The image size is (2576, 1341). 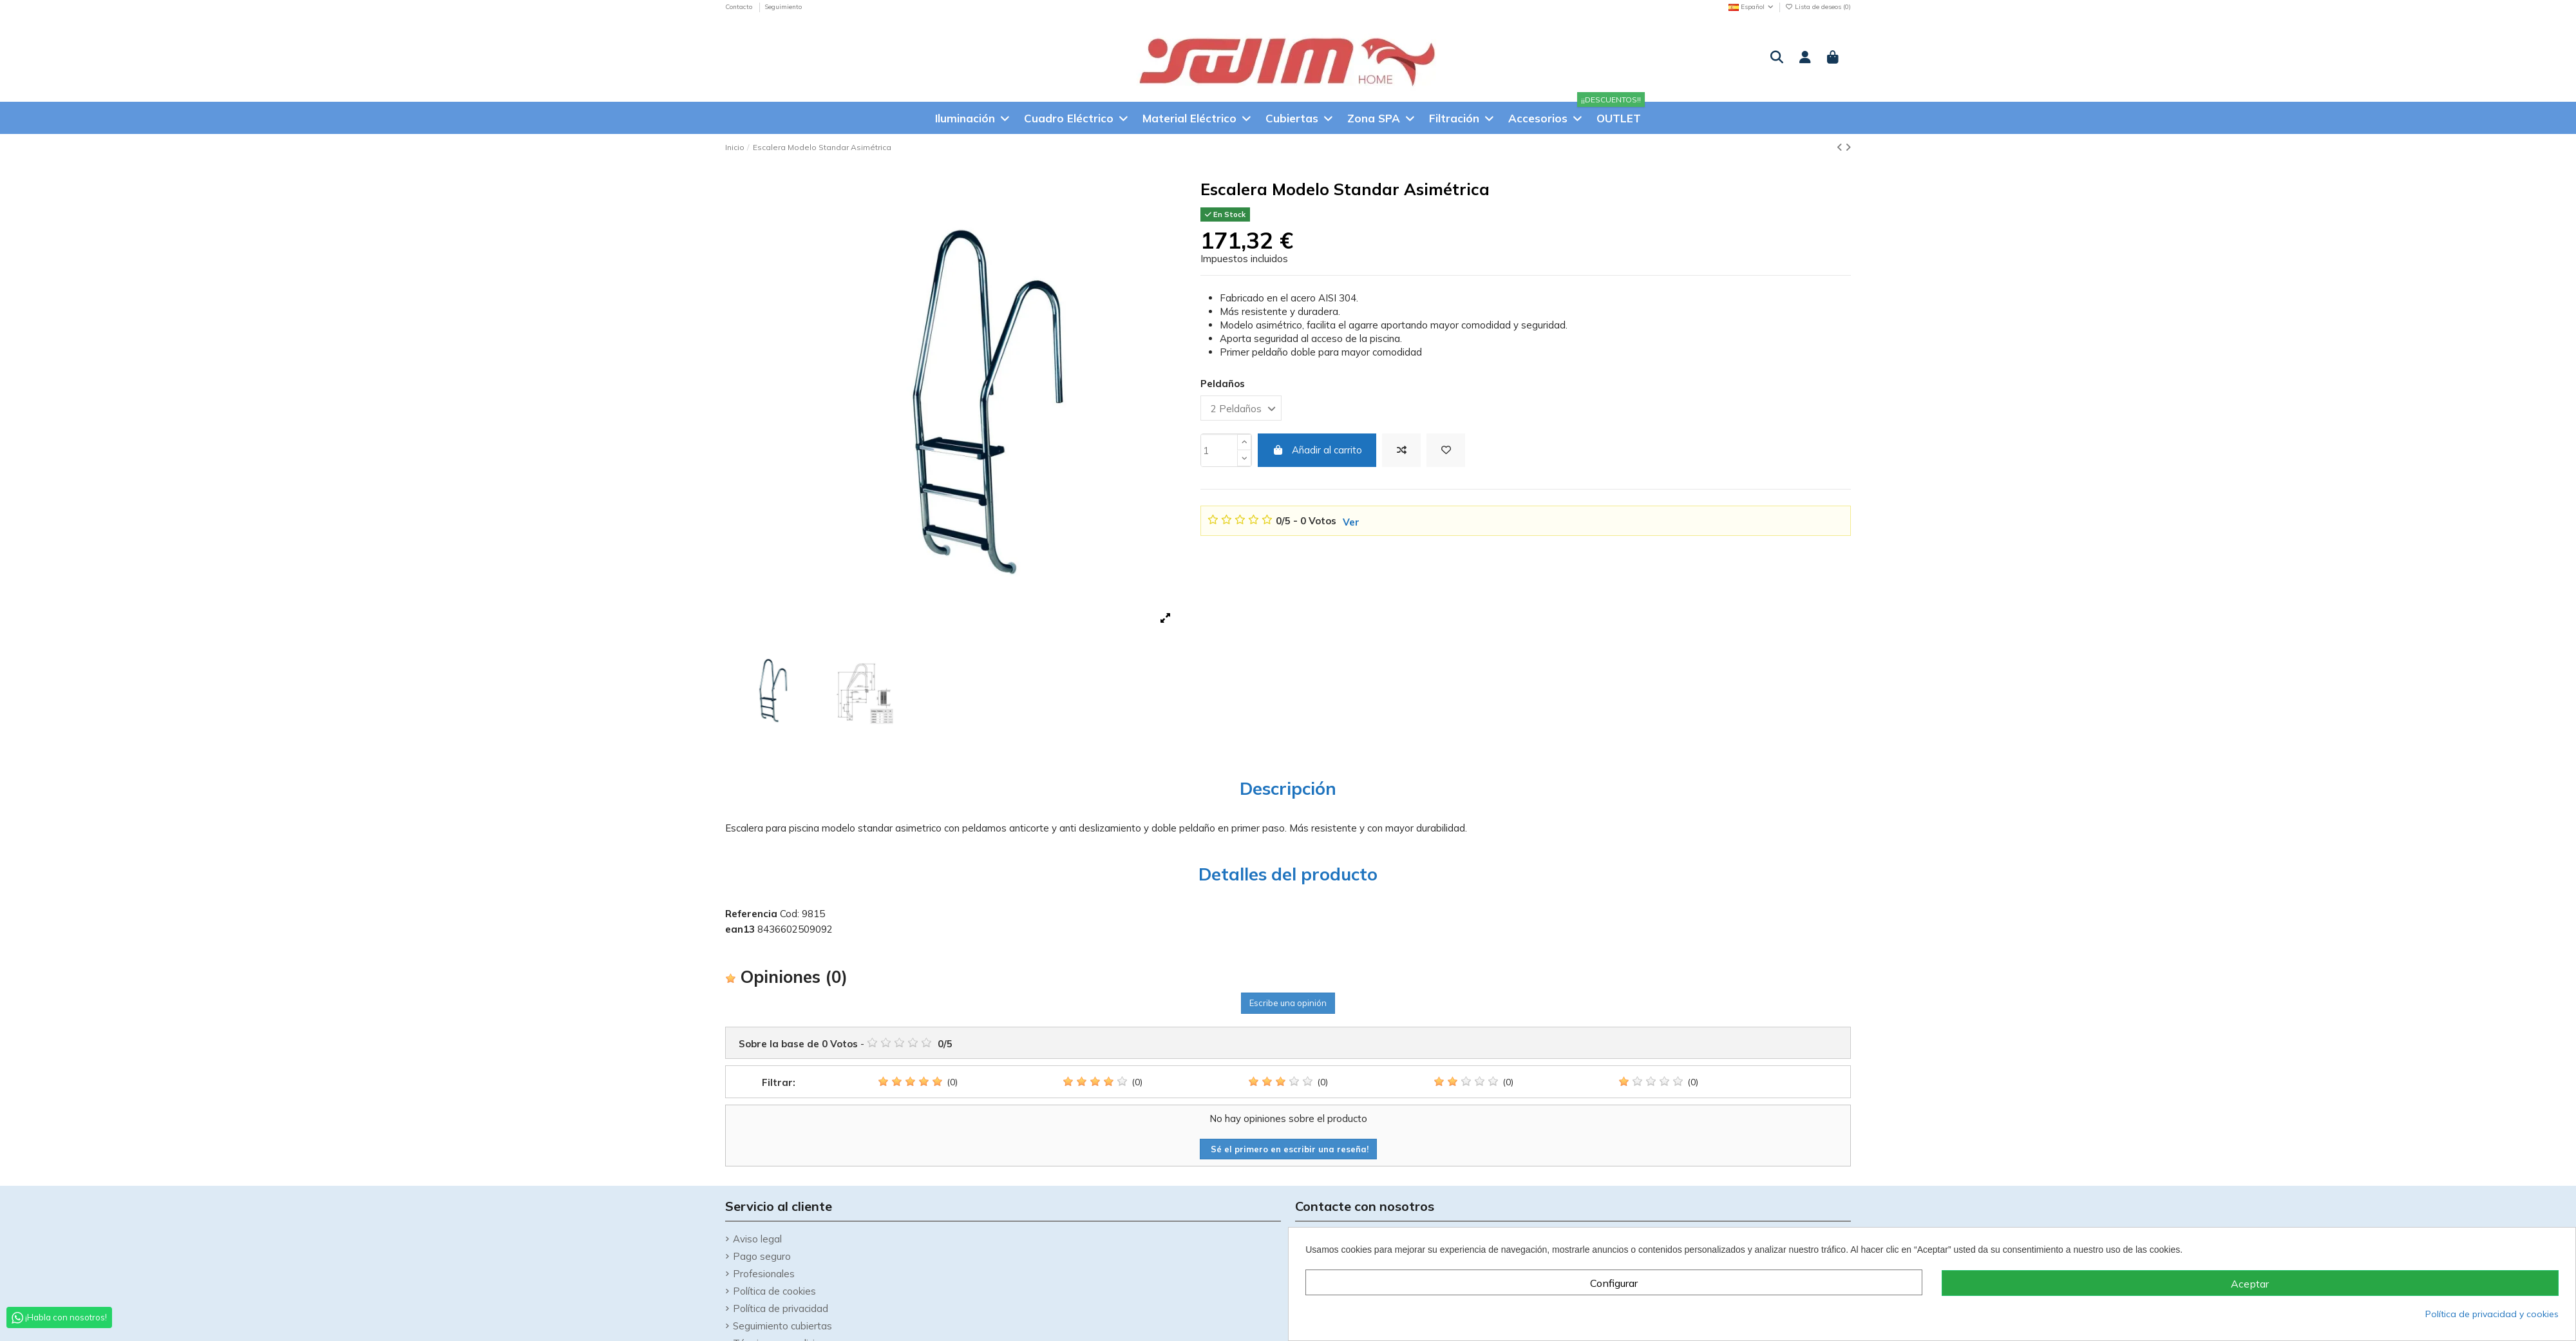 I want to click on Seguimiento, so click(x=783, y=7).